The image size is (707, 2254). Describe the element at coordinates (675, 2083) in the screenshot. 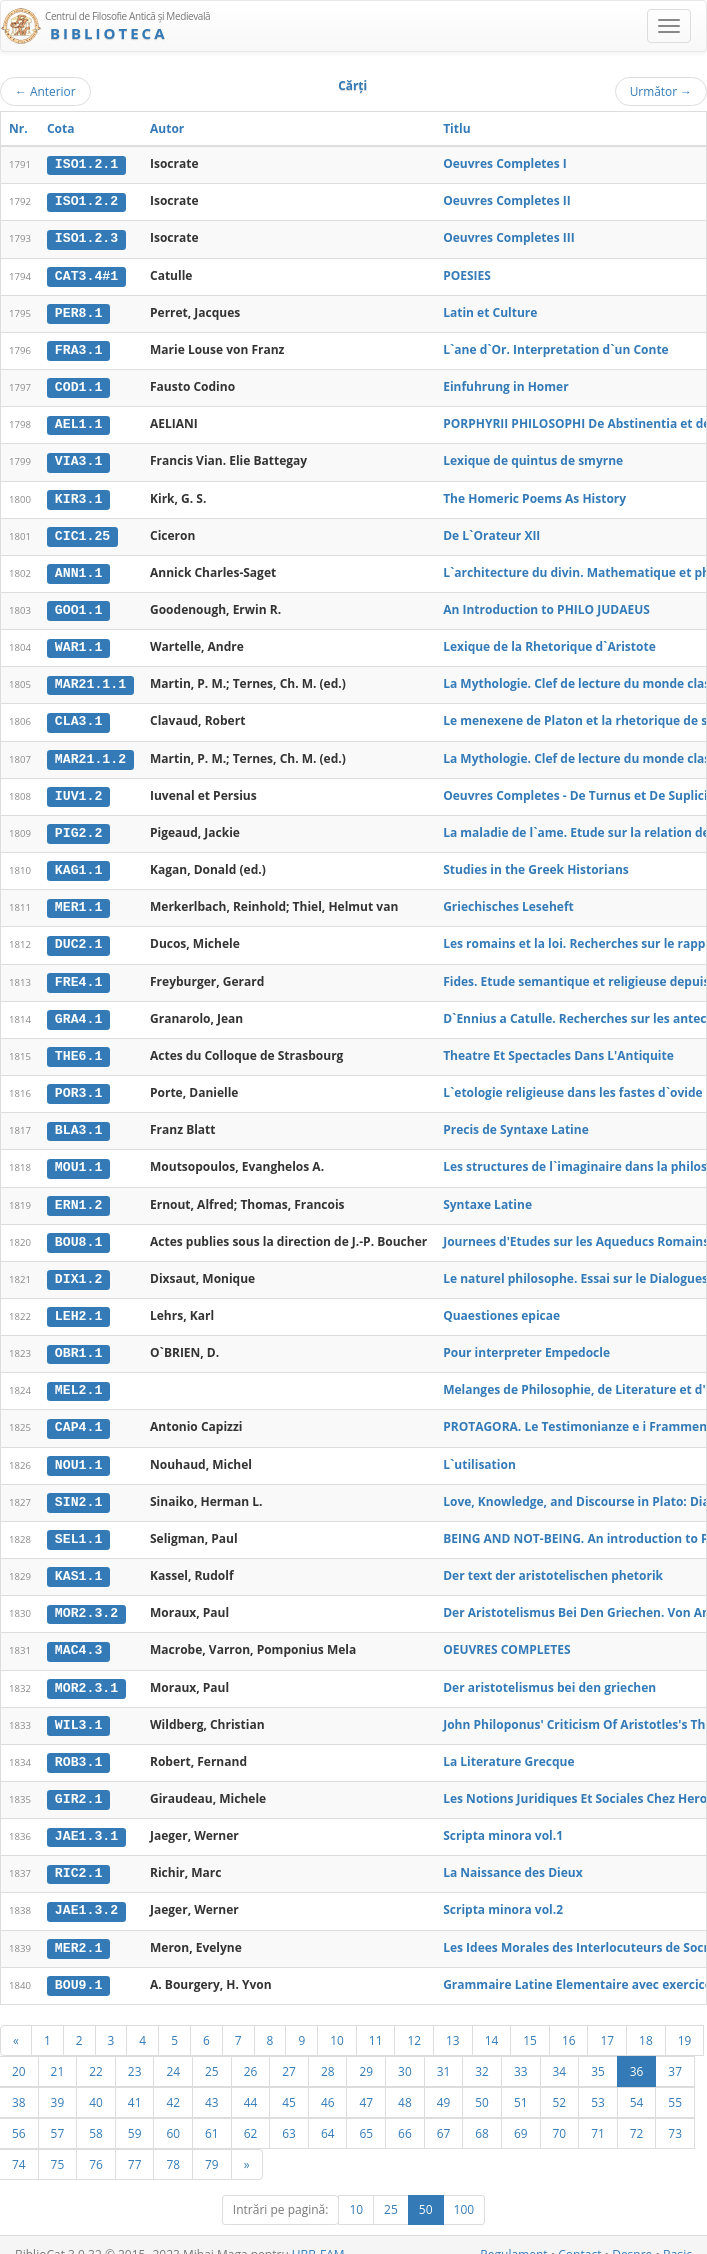

I see `55` at that location.